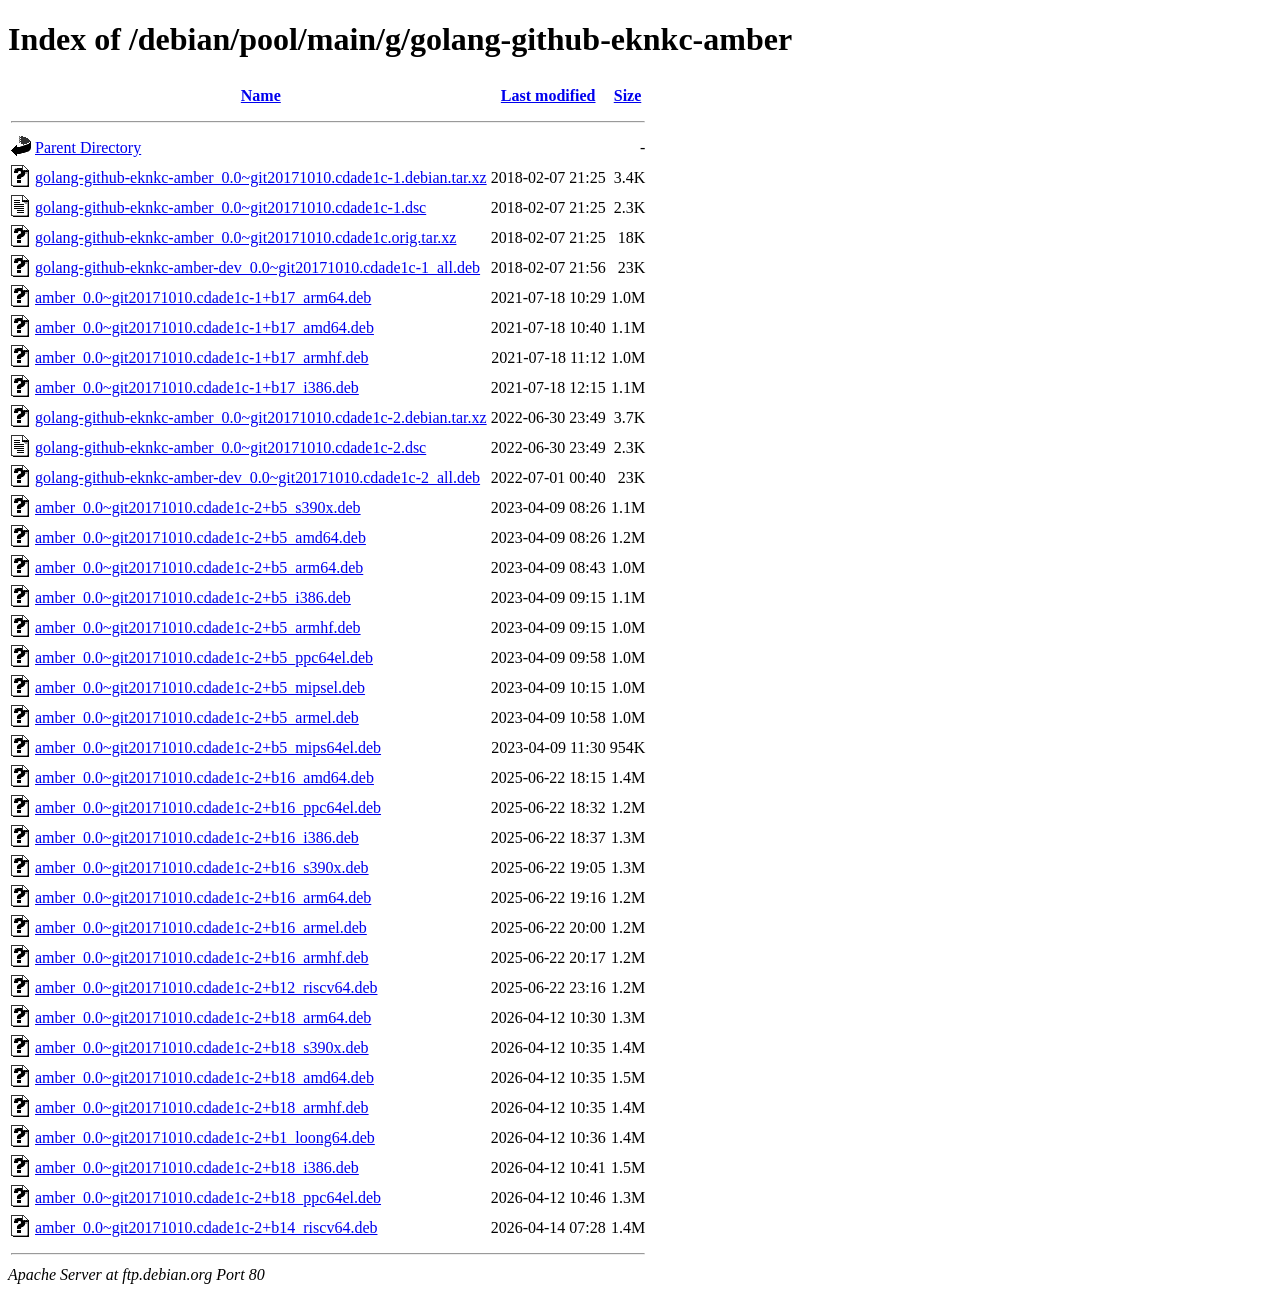  I want to click on amber_0.0~git20171010.cdade1c-1+b17_i386.deb, so click(197, 387).